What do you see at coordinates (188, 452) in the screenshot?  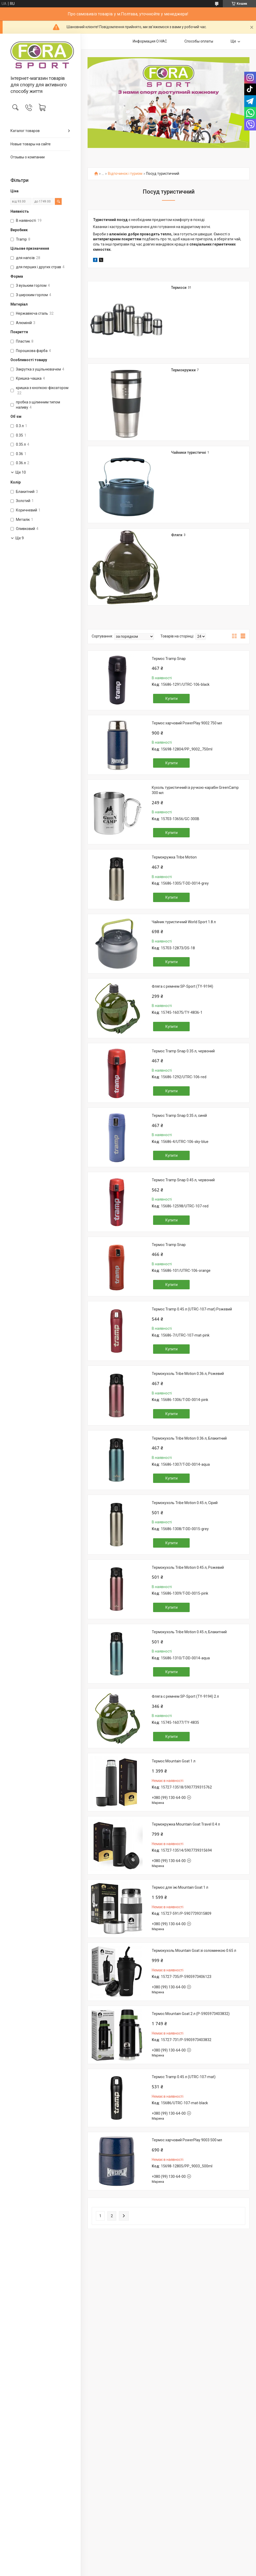 I see `Чайники туристичні` at bounding box center [188, 452].